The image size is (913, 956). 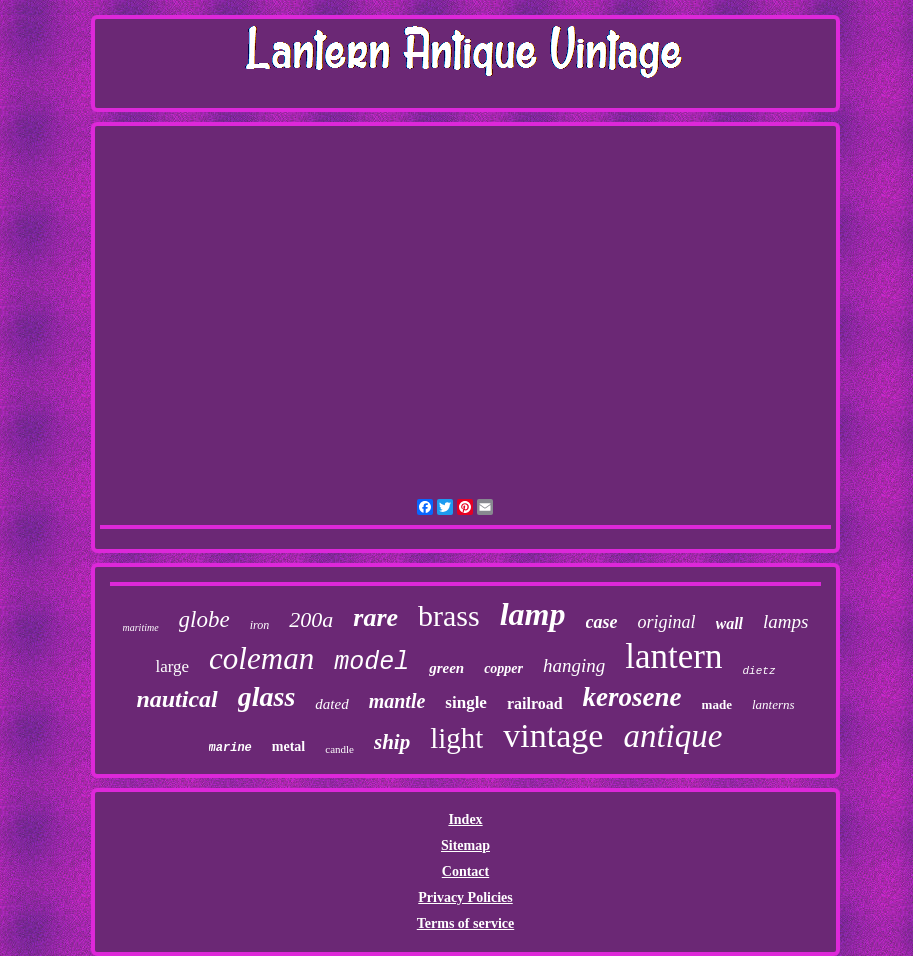 I want to click on candle, so click(x=339, y=749).